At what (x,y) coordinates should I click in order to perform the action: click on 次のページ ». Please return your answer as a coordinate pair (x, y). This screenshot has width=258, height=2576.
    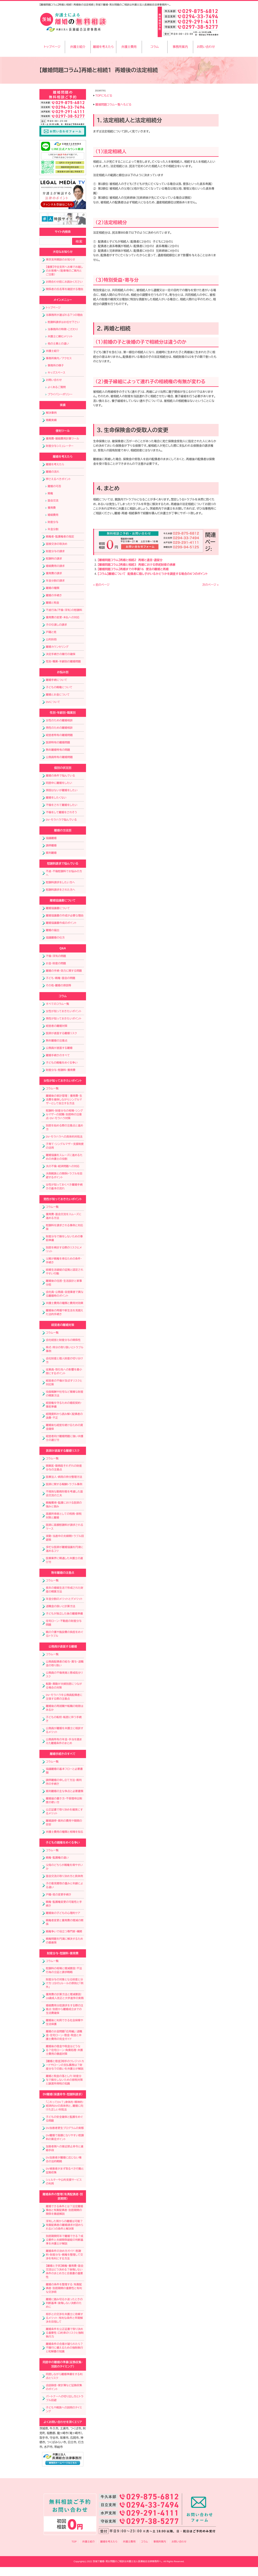
    Looking at the image, I should click on (210, 584).